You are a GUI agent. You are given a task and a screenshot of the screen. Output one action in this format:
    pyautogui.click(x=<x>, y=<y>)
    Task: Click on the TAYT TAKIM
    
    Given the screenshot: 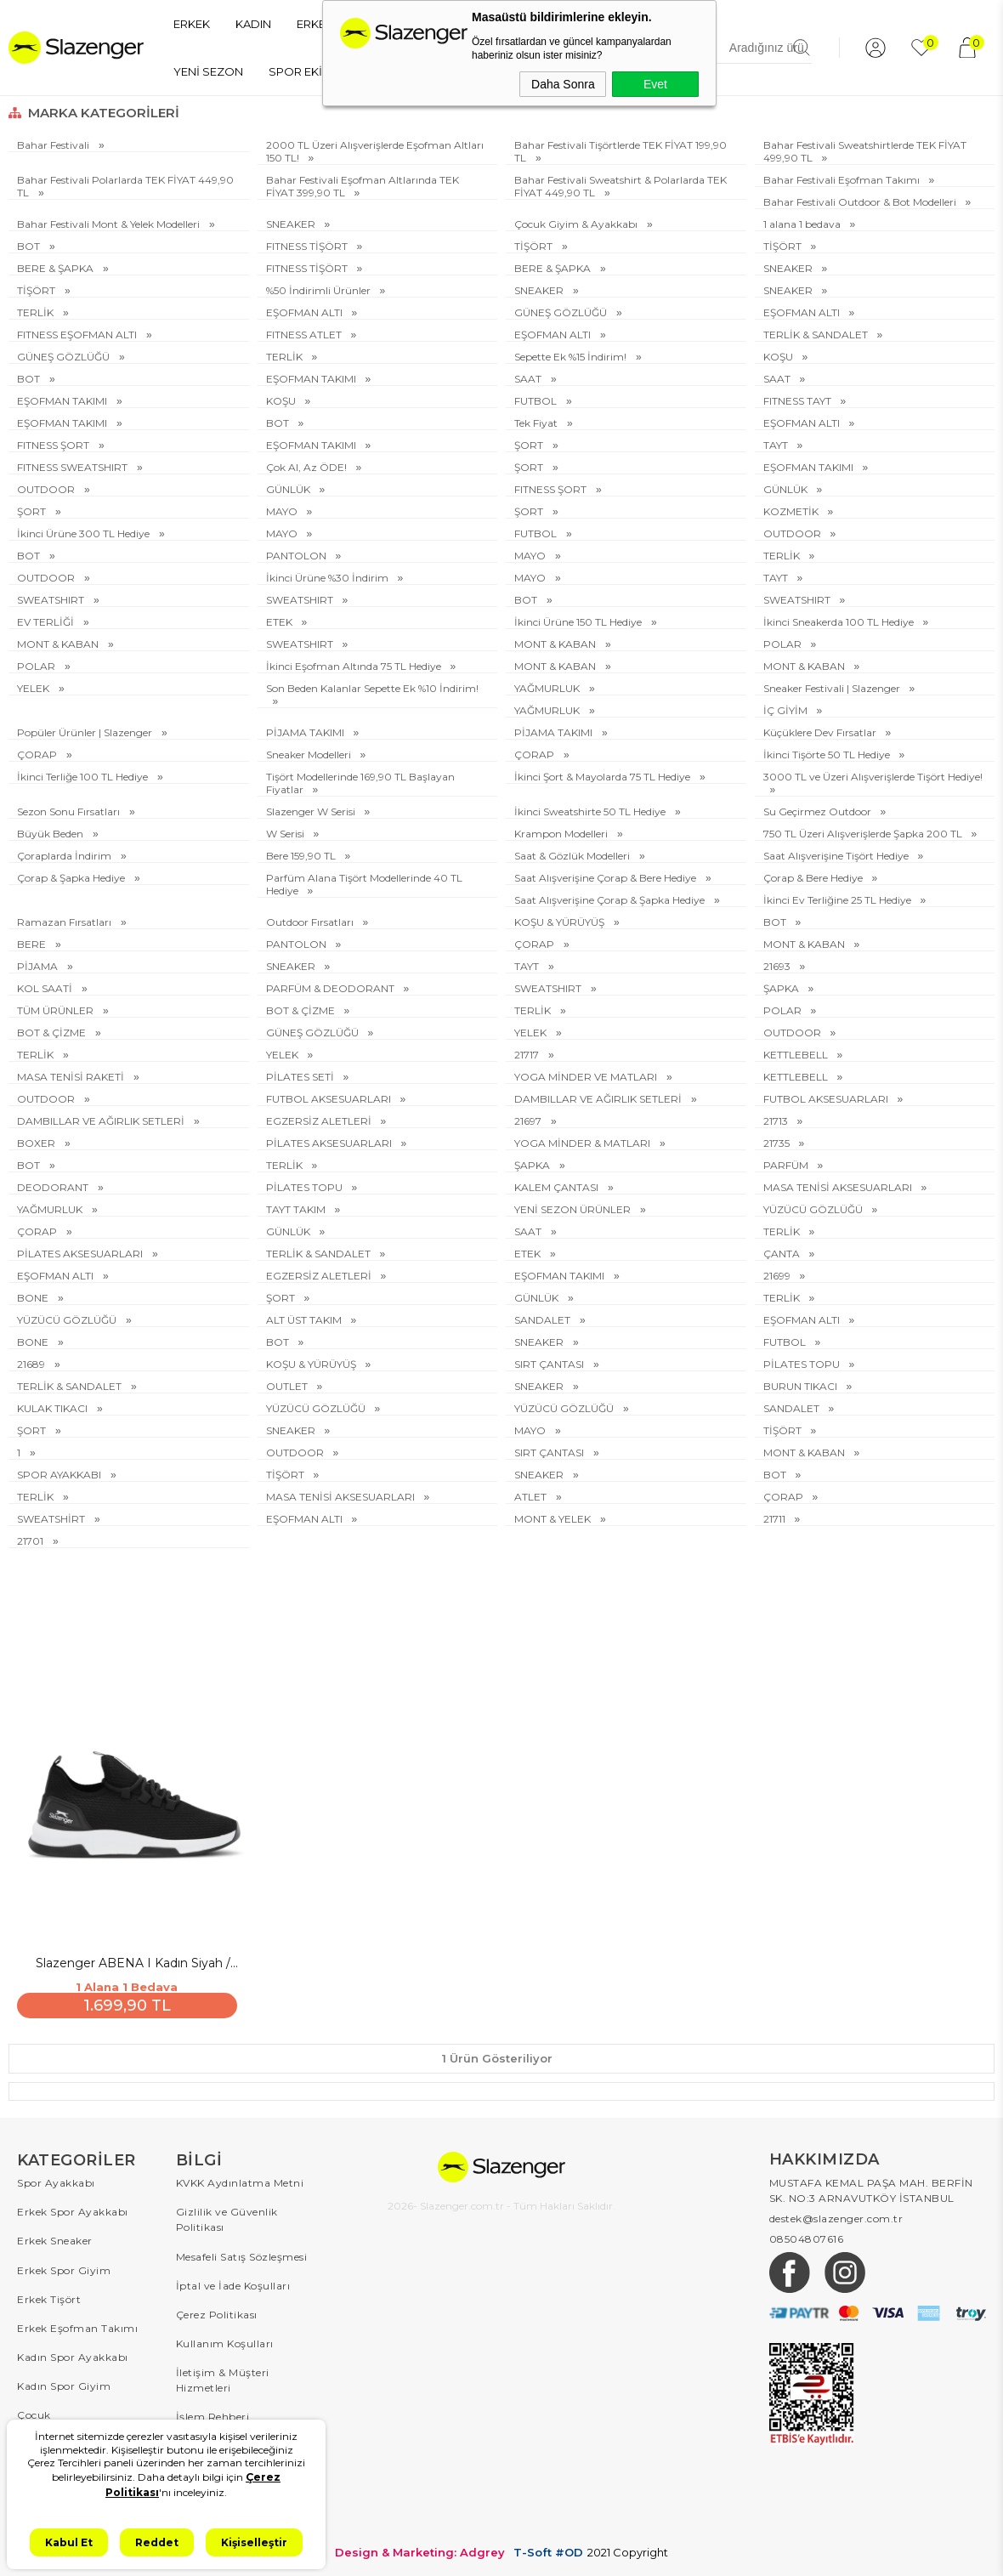 What is the action you would take?
    pyautogui.click(x=297, y=1209)
    